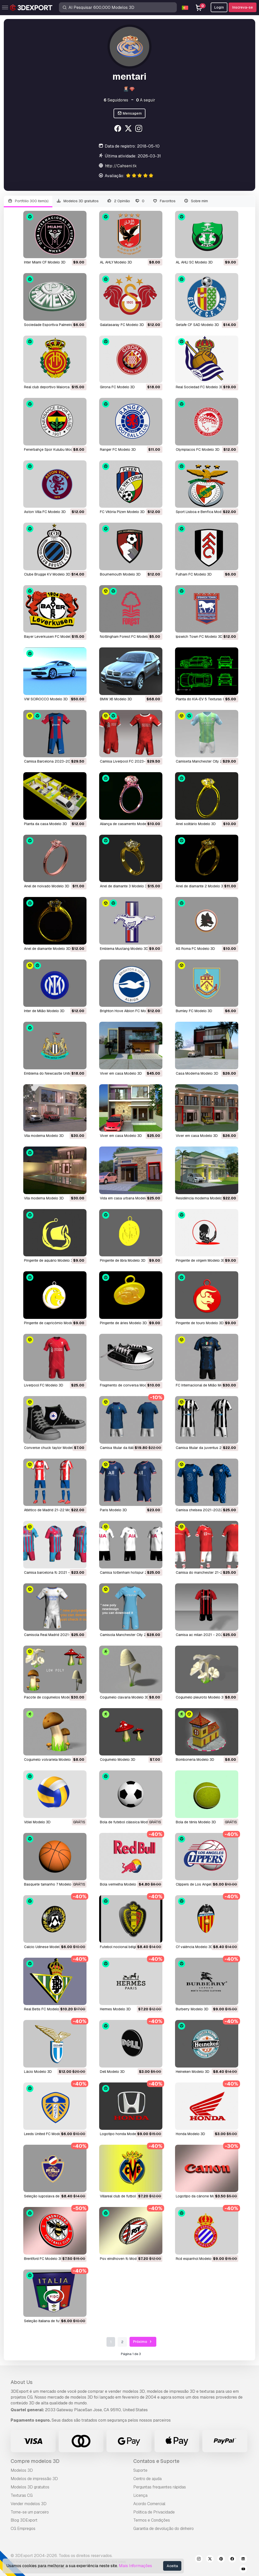  What do you see at coordinates (52, 1447) in the screenshot?
I see `converse chuck taylor Modelo 3D` at bounding box center [52, 1447].